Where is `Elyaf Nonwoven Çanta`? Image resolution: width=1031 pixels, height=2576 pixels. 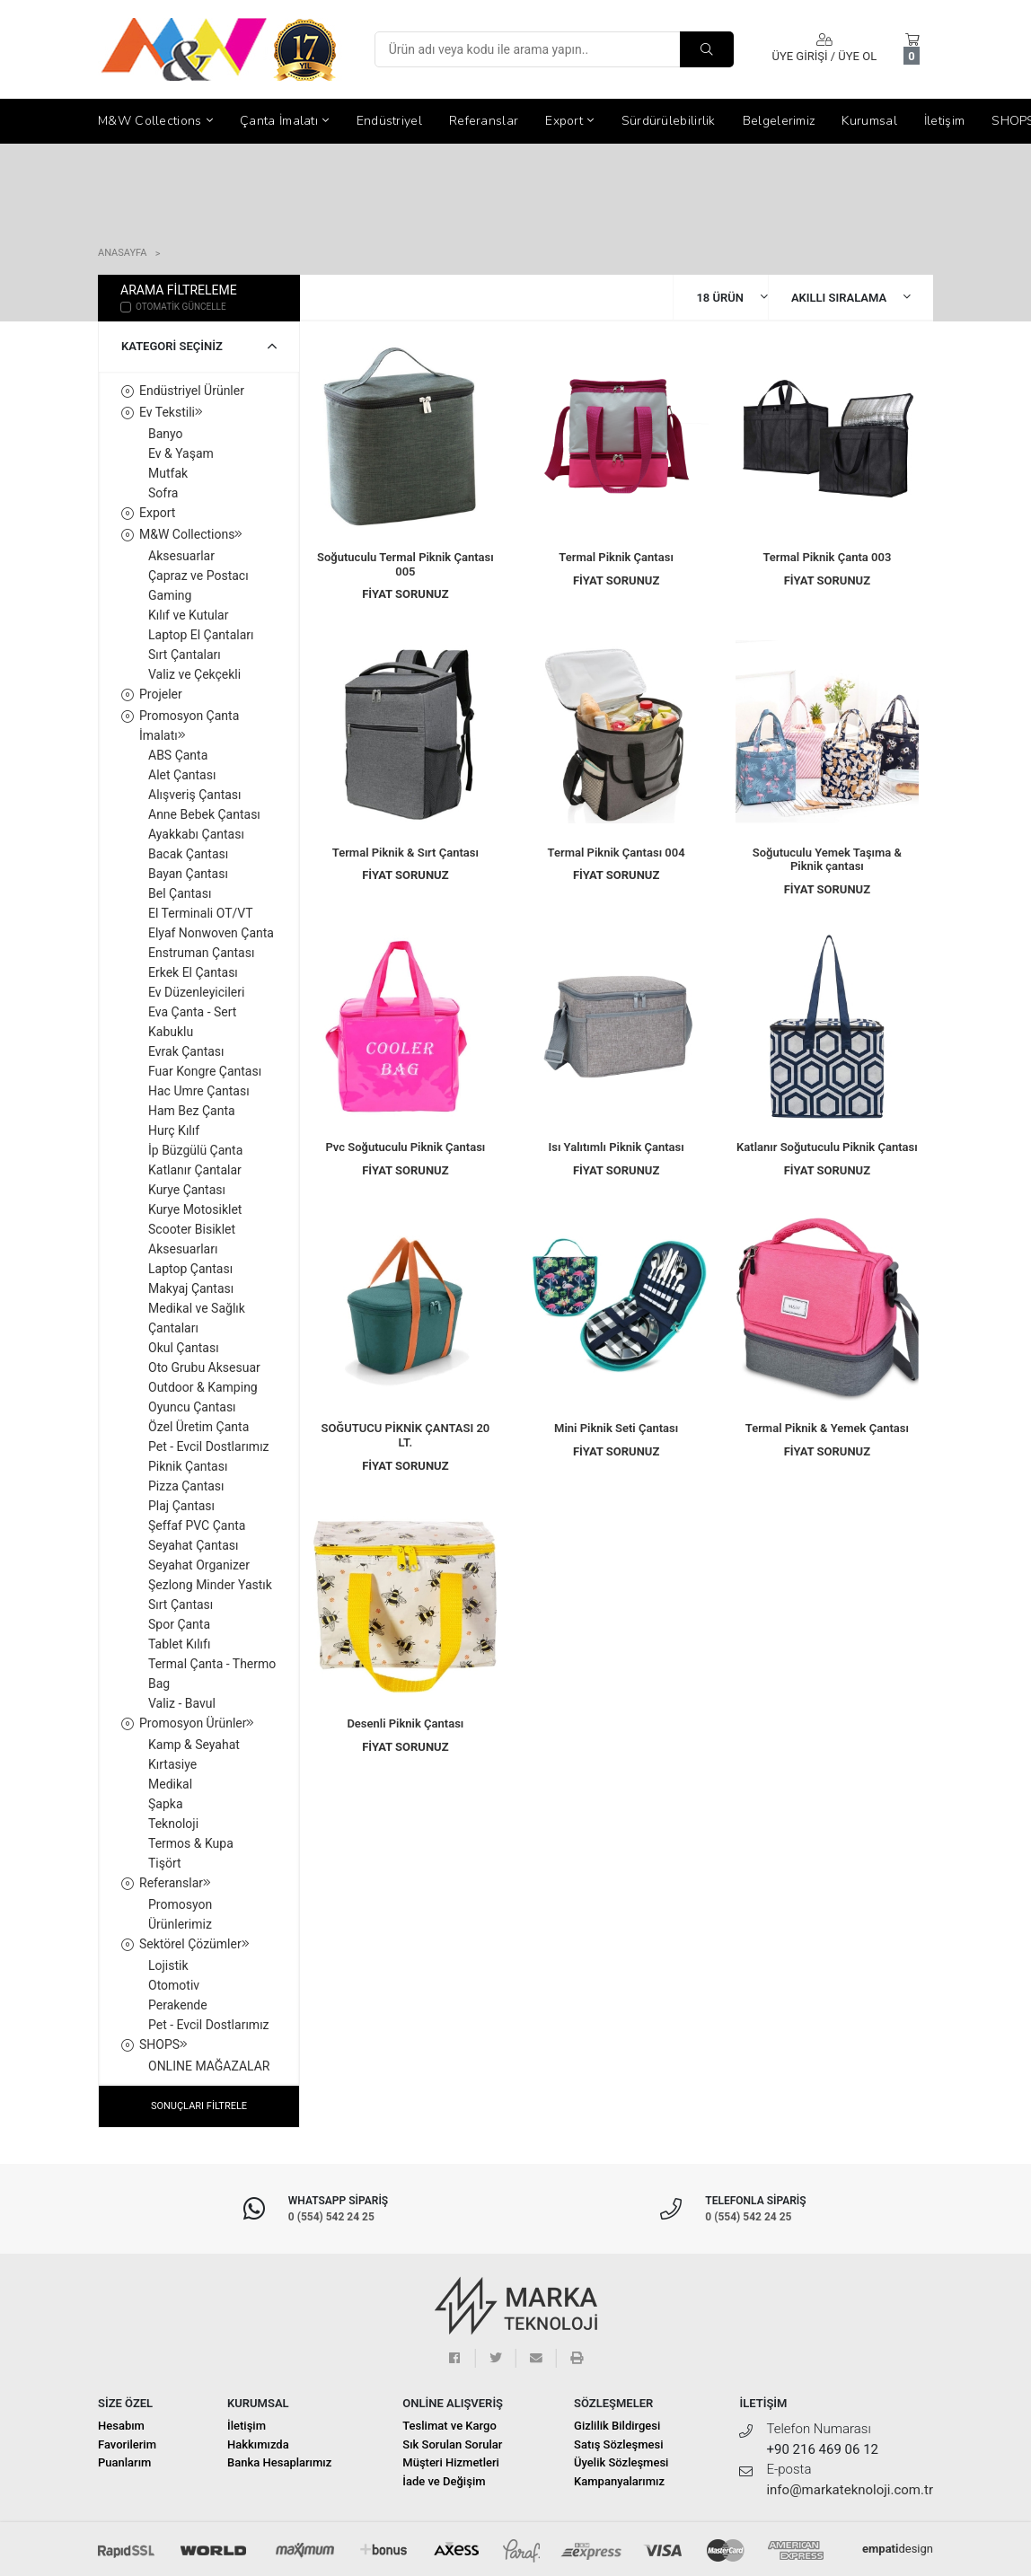 Elyaf Nonwoven Çanta is located at coordinates (211, 933).